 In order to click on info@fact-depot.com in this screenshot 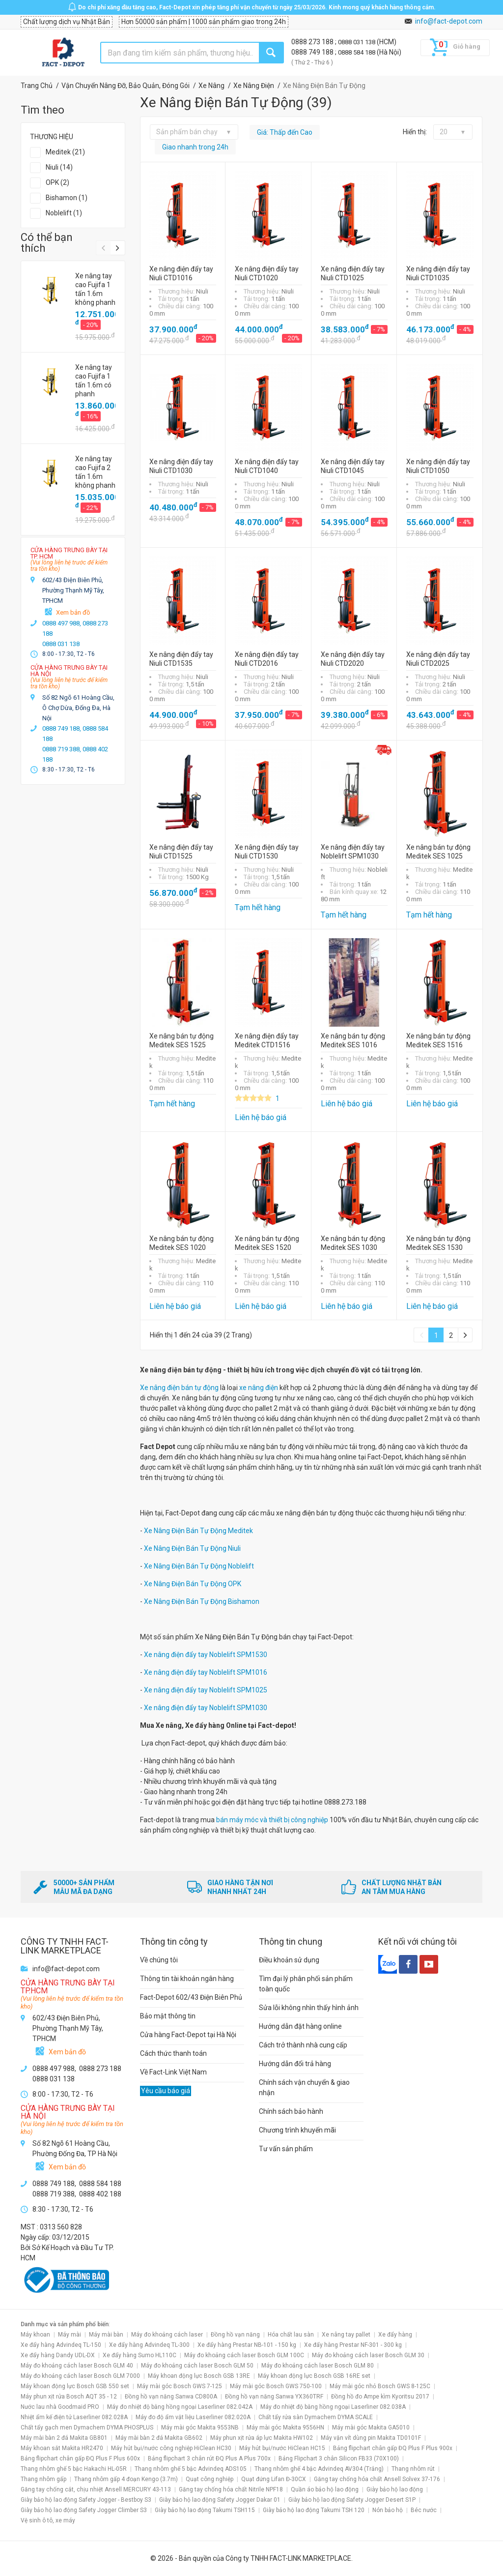, I will do `click(448, 21)`.